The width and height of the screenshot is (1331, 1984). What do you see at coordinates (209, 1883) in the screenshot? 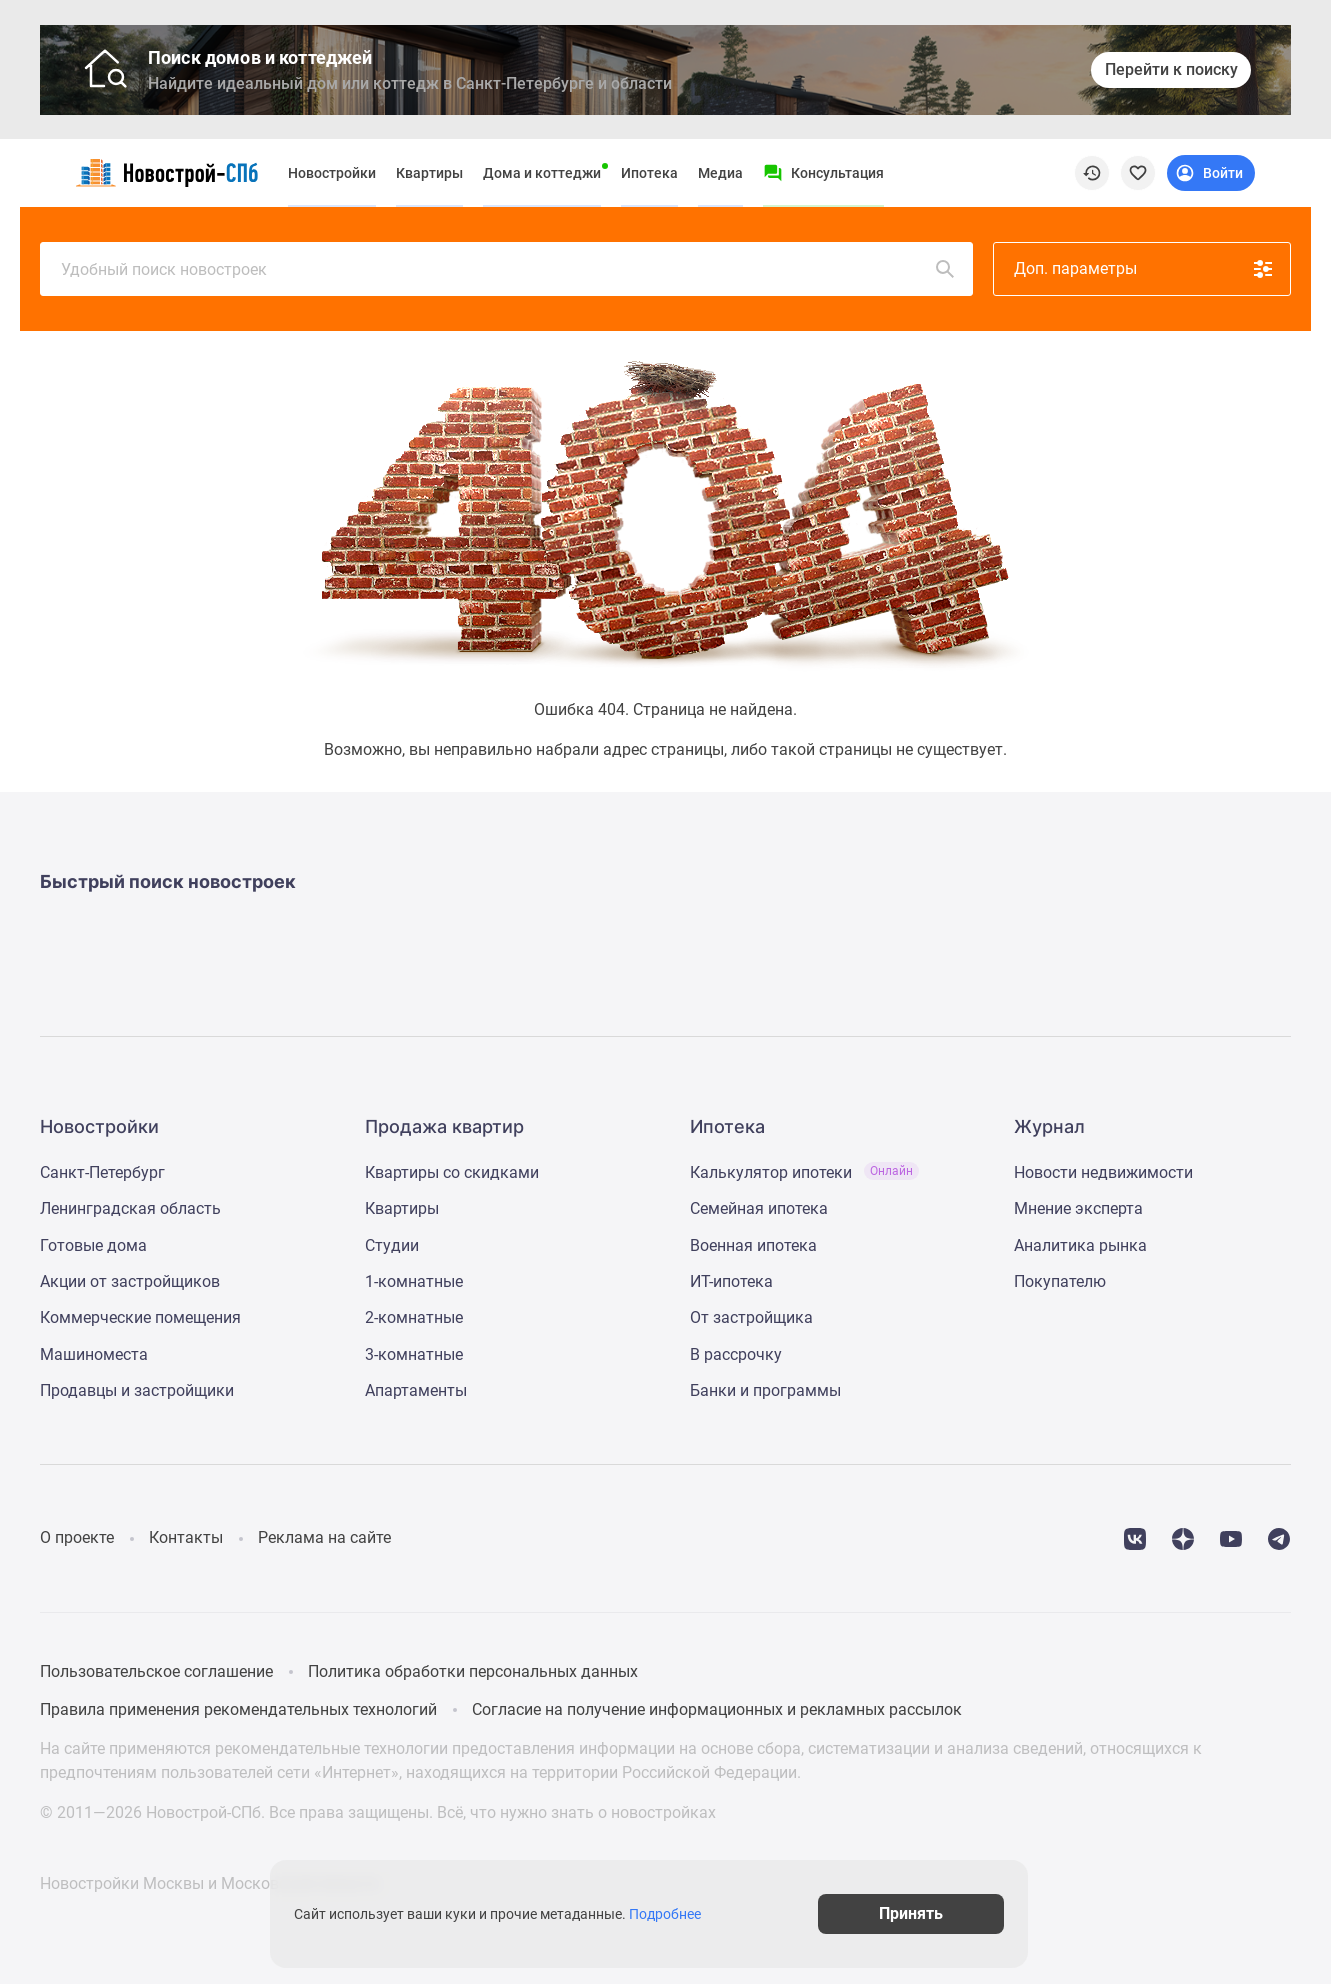
I see `Новостройки Москвы и Московской области` at bounding box center [209, 1883].